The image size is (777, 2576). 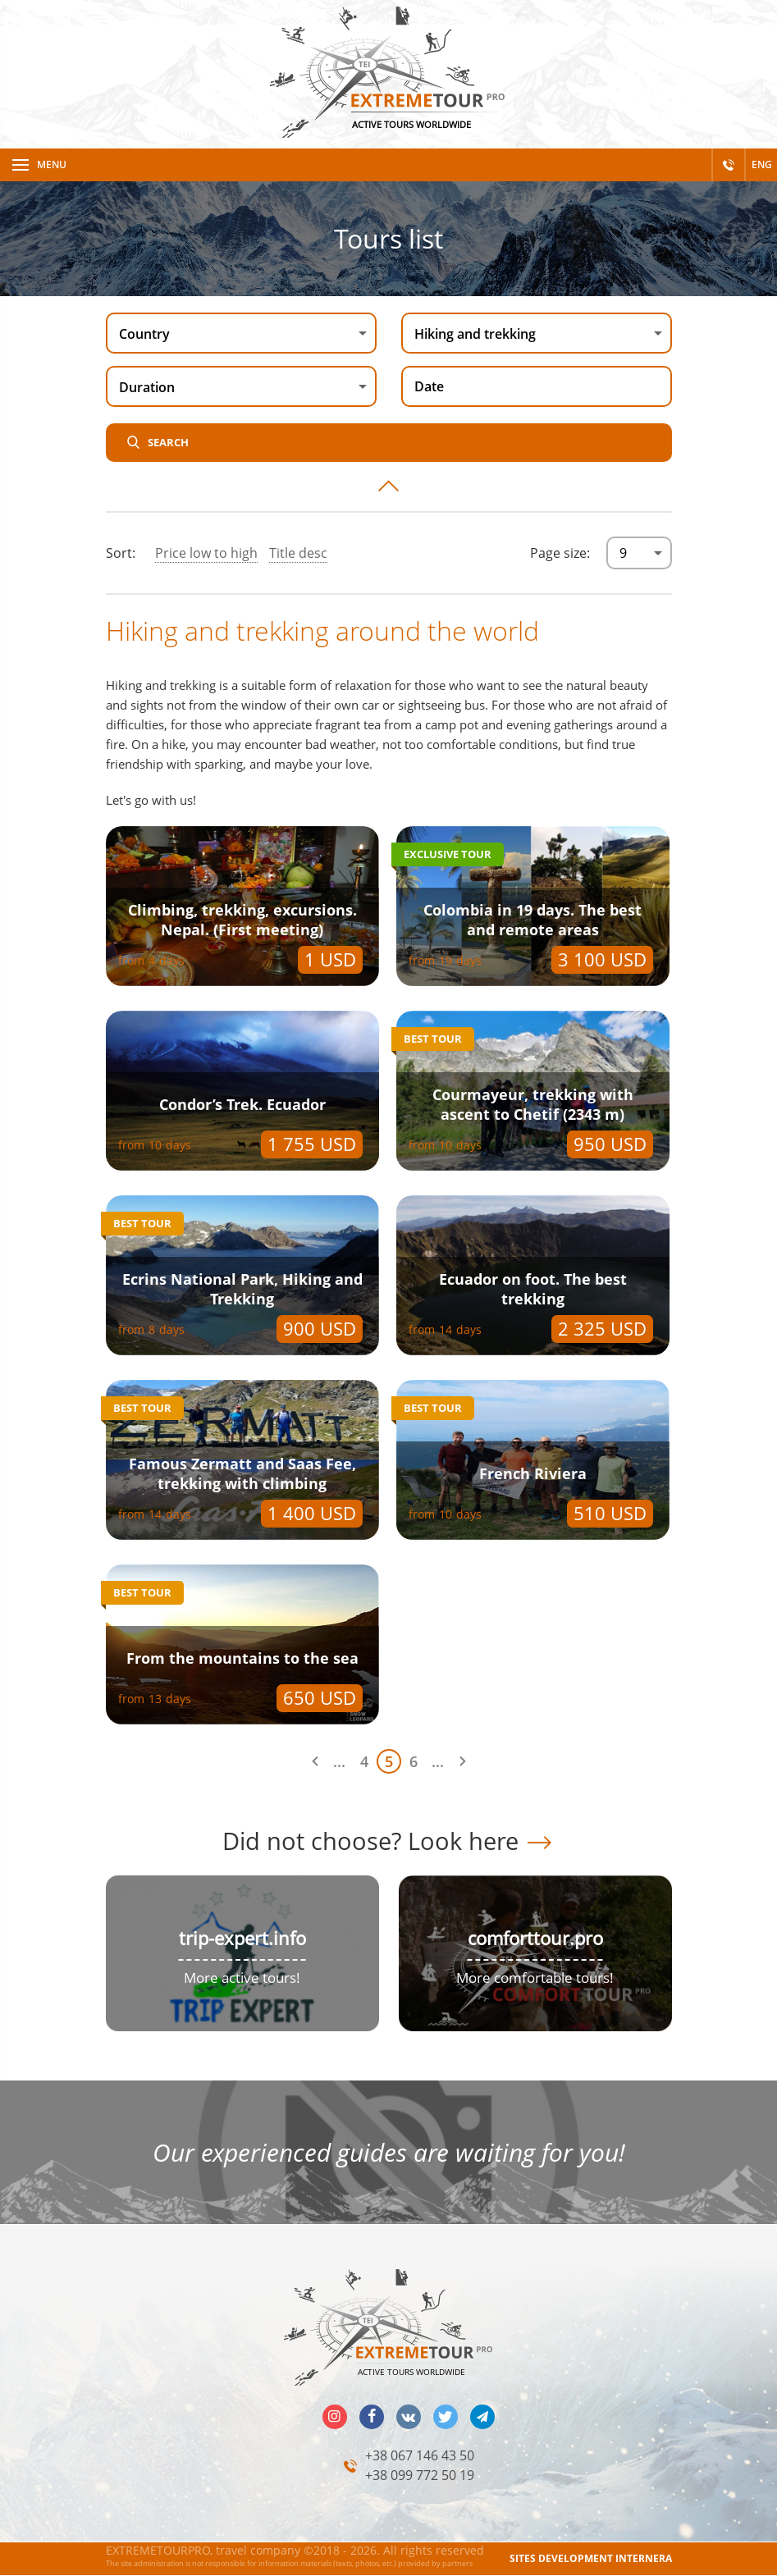 What do you see at coordinates (408, 2417) in the screenshot?
I see `vk` at bounding box center [408, 2417].